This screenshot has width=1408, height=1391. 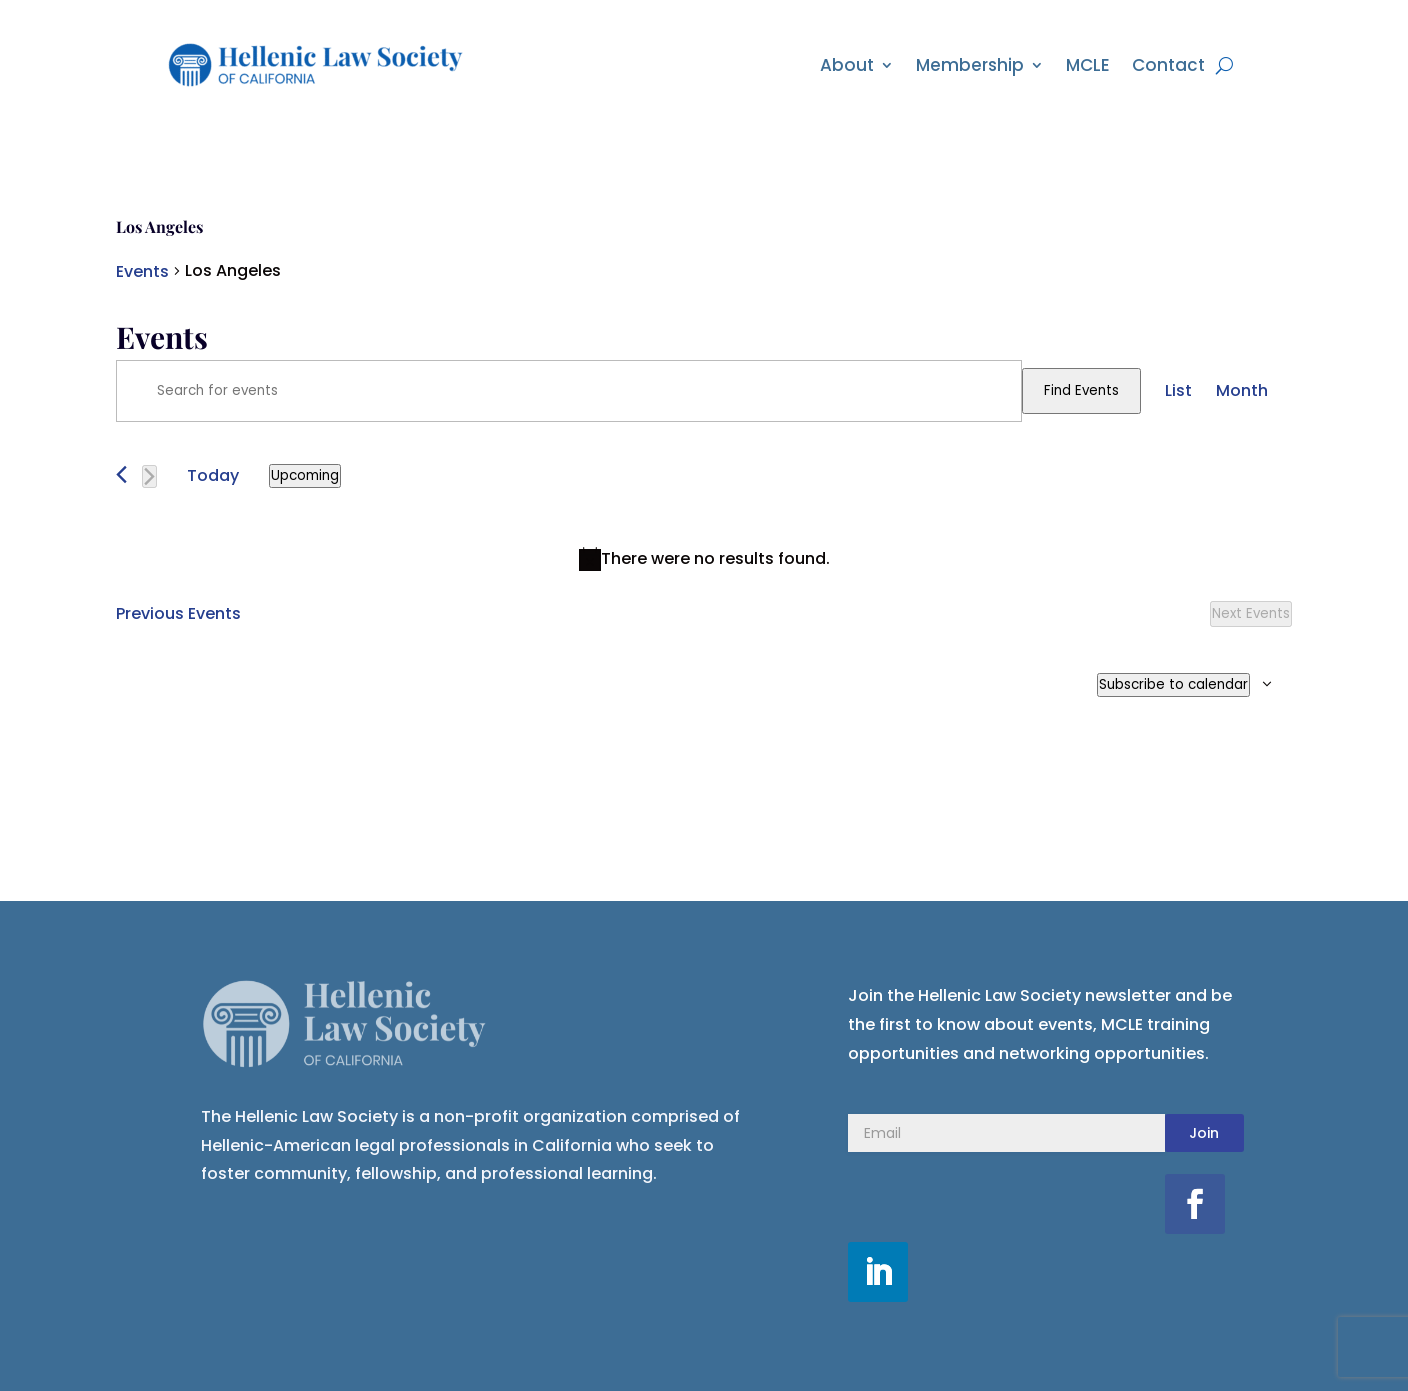 What do you see at coordinates (704, 559) in the screenshot?
I see `[alert]` at bounding box center [704, 559].